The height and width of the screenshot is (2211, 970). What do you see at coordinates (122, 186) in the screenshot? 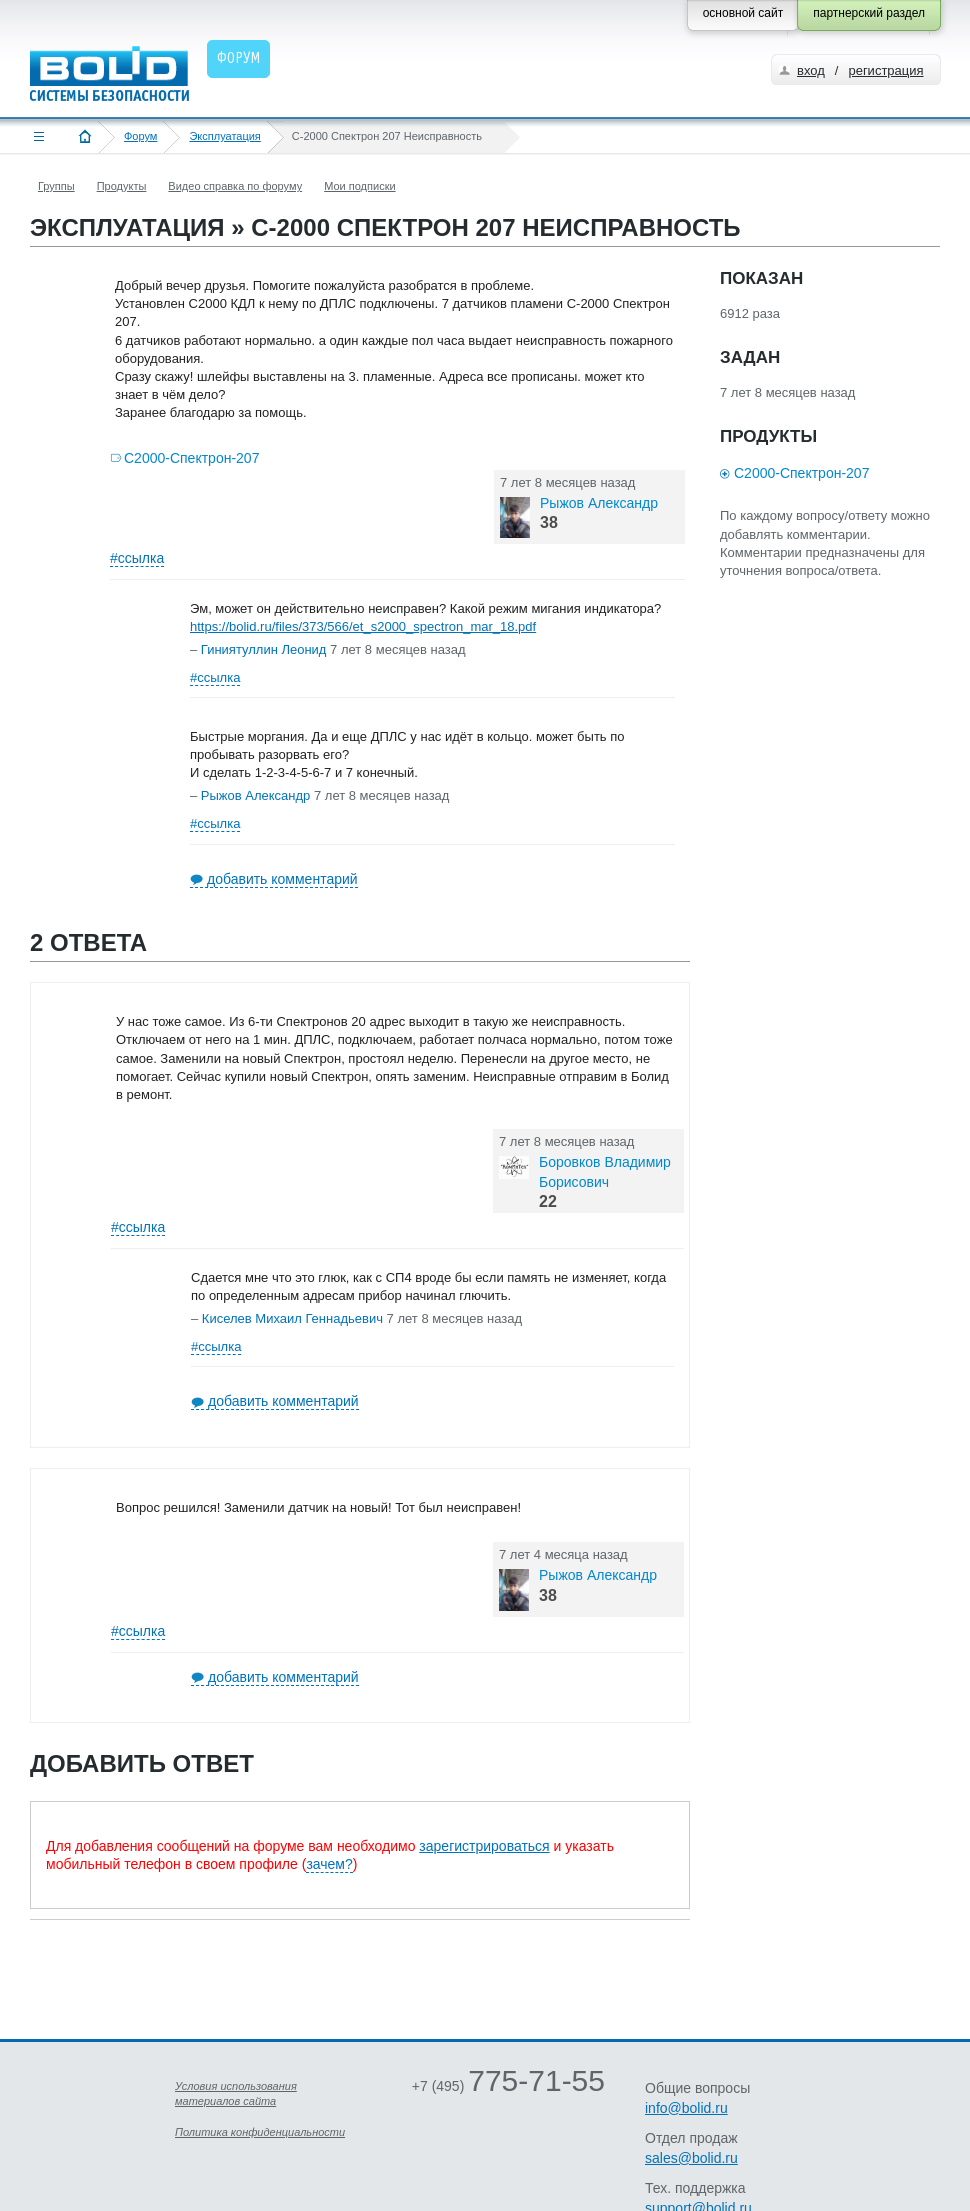
I see `Продукты` at bounding box center [122, 186].